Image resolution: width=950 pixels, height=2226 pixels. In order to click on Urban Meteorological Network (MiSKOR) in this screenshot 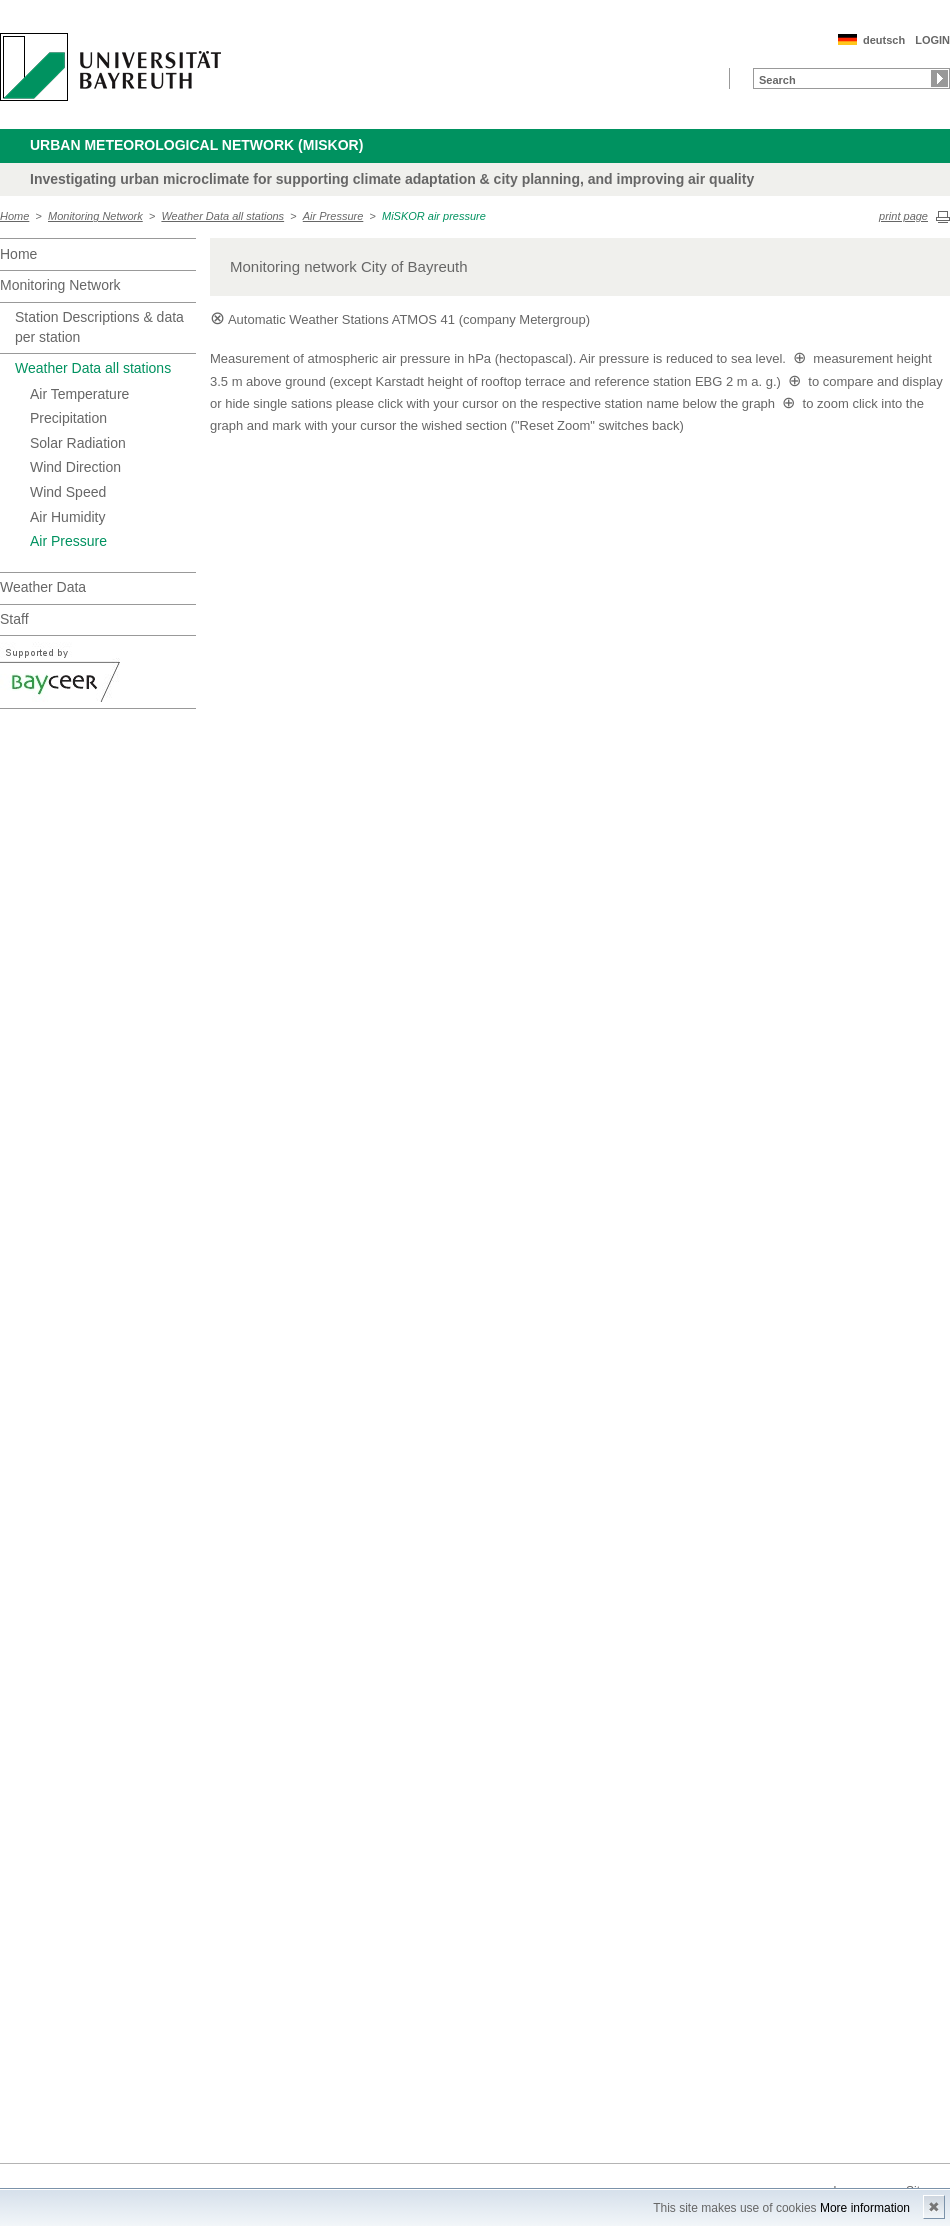, I will do `click(196, 145)`.